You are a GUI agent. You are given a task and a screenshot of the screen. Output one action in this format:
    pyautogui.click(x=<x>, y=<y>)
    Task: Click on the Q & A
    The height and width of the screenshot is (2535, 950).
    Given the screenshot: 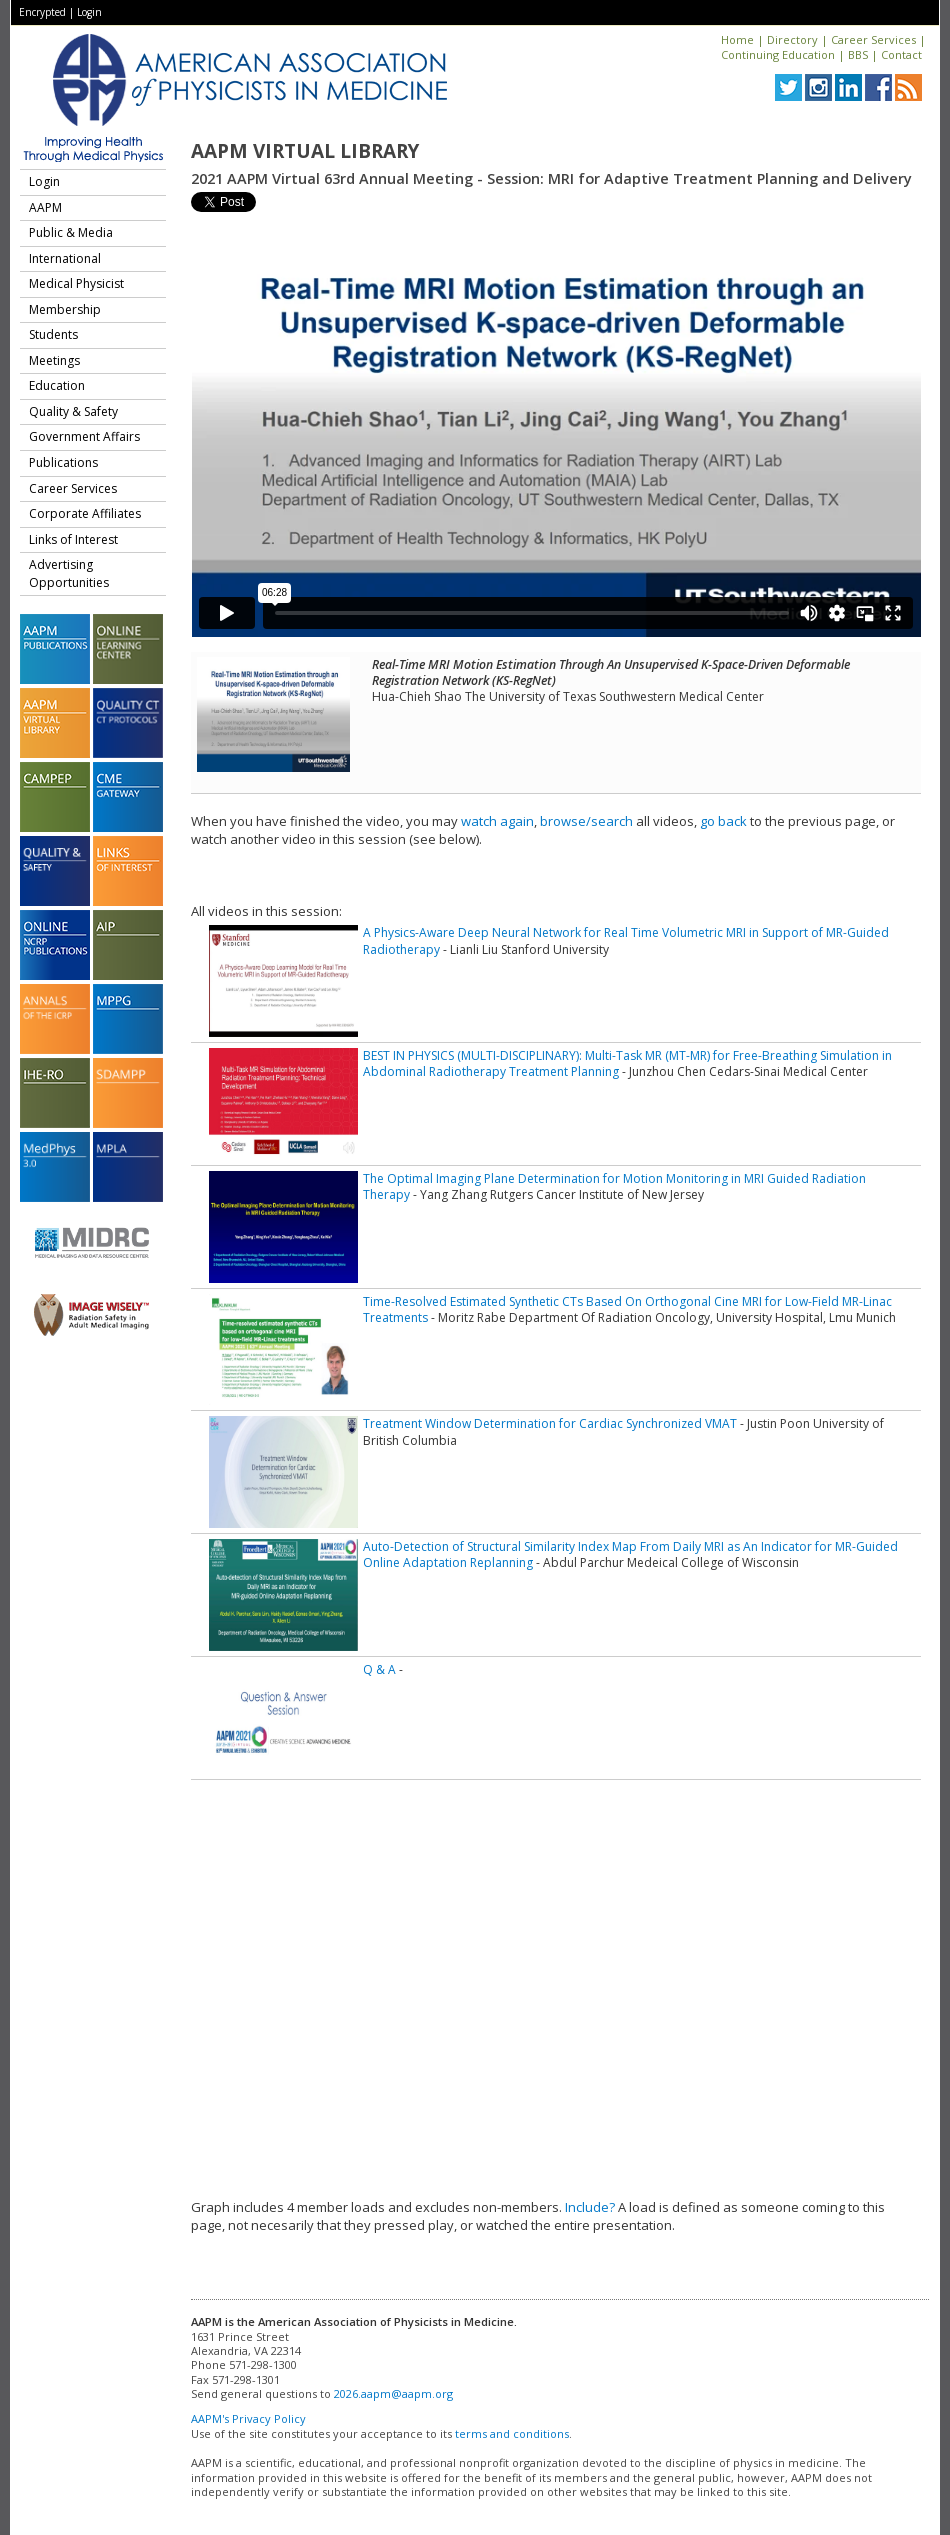 What is the action you would take?
    pyautogui.click(x=379, y=1669)
    